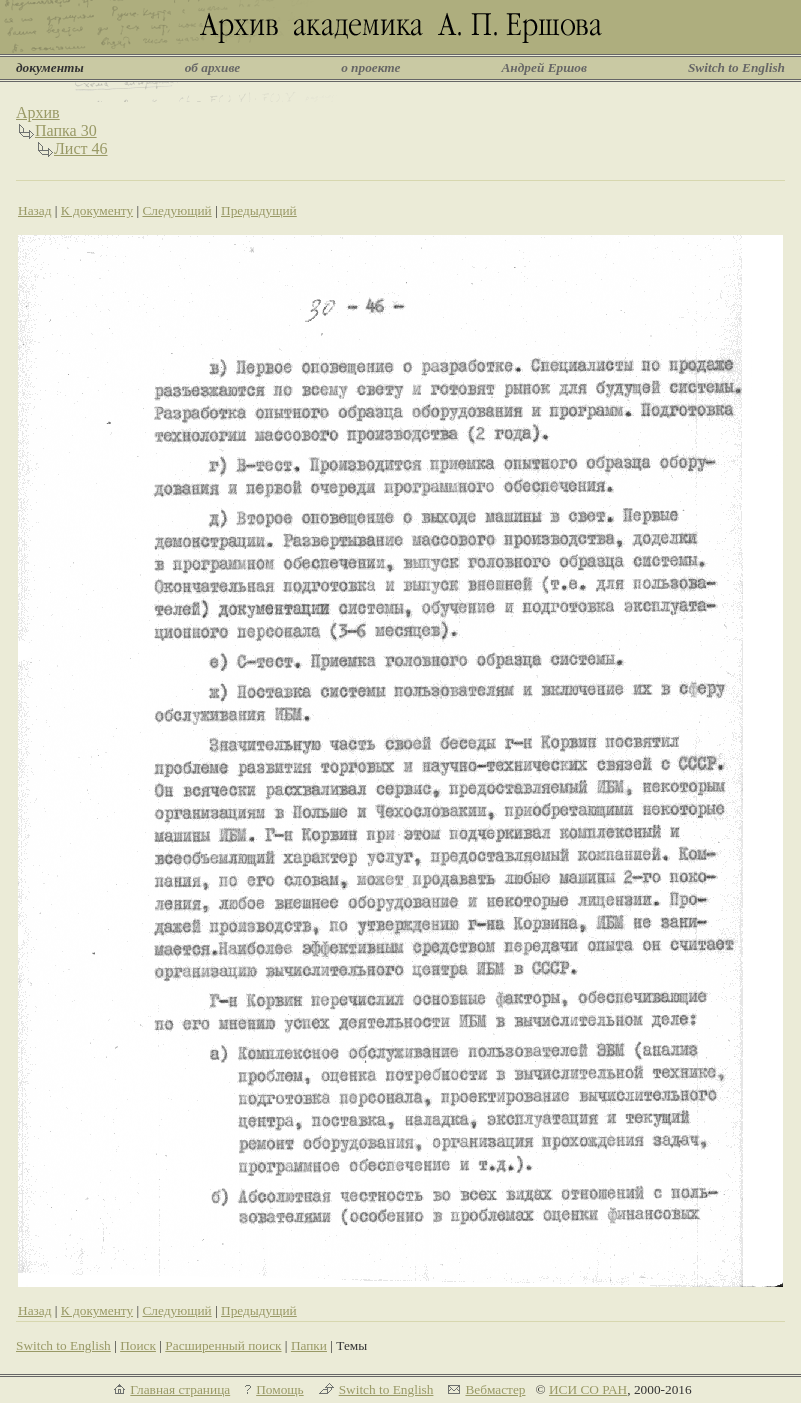 This screenshot has width=801, height=1403. Describe the element at coordinates (495, 1389) in the screenshot. I see `Вебмастер` at that location.